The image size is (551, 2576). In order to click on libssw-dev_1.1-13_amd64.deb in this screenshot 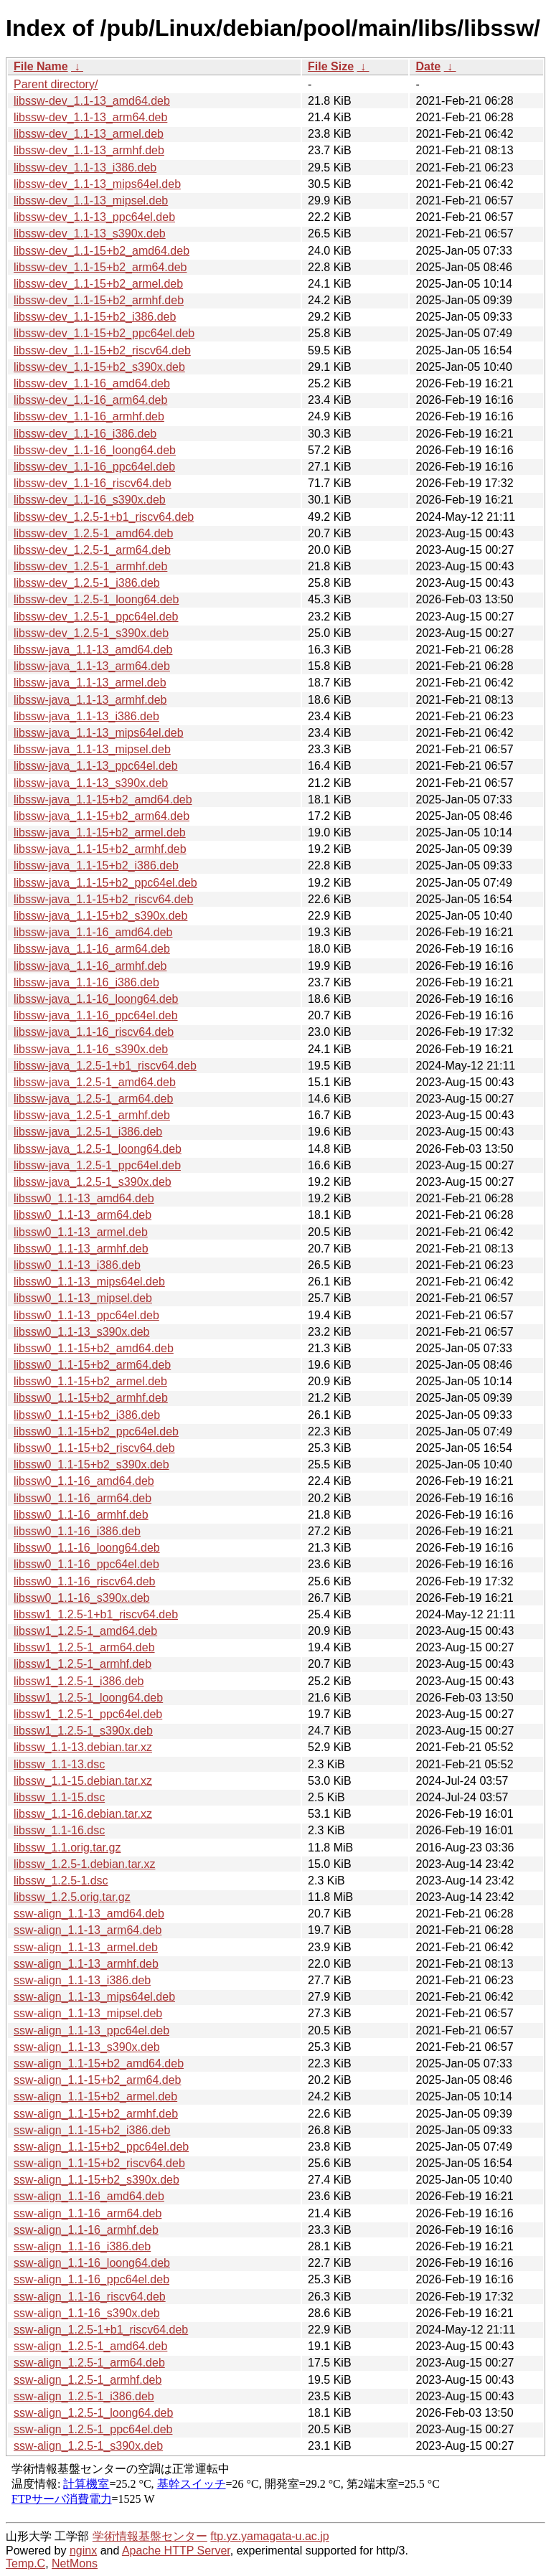, I will do `click(92, 101)`.